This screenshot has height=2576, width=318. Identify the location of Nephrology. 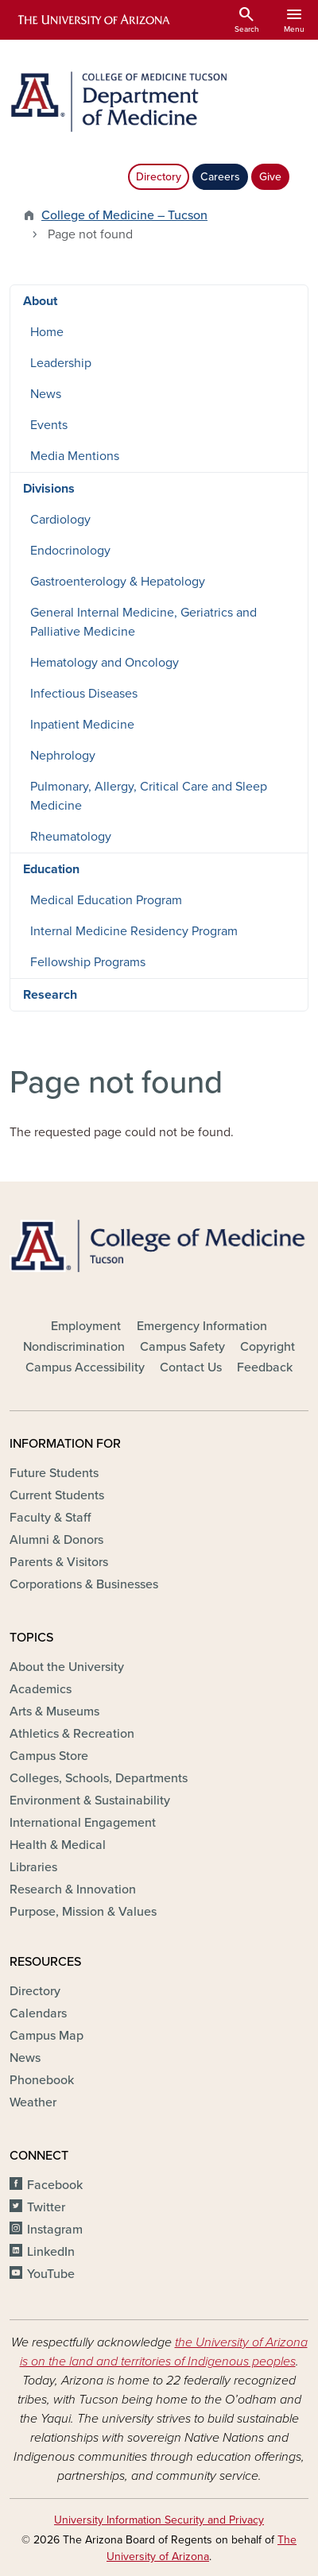
(62, 756).